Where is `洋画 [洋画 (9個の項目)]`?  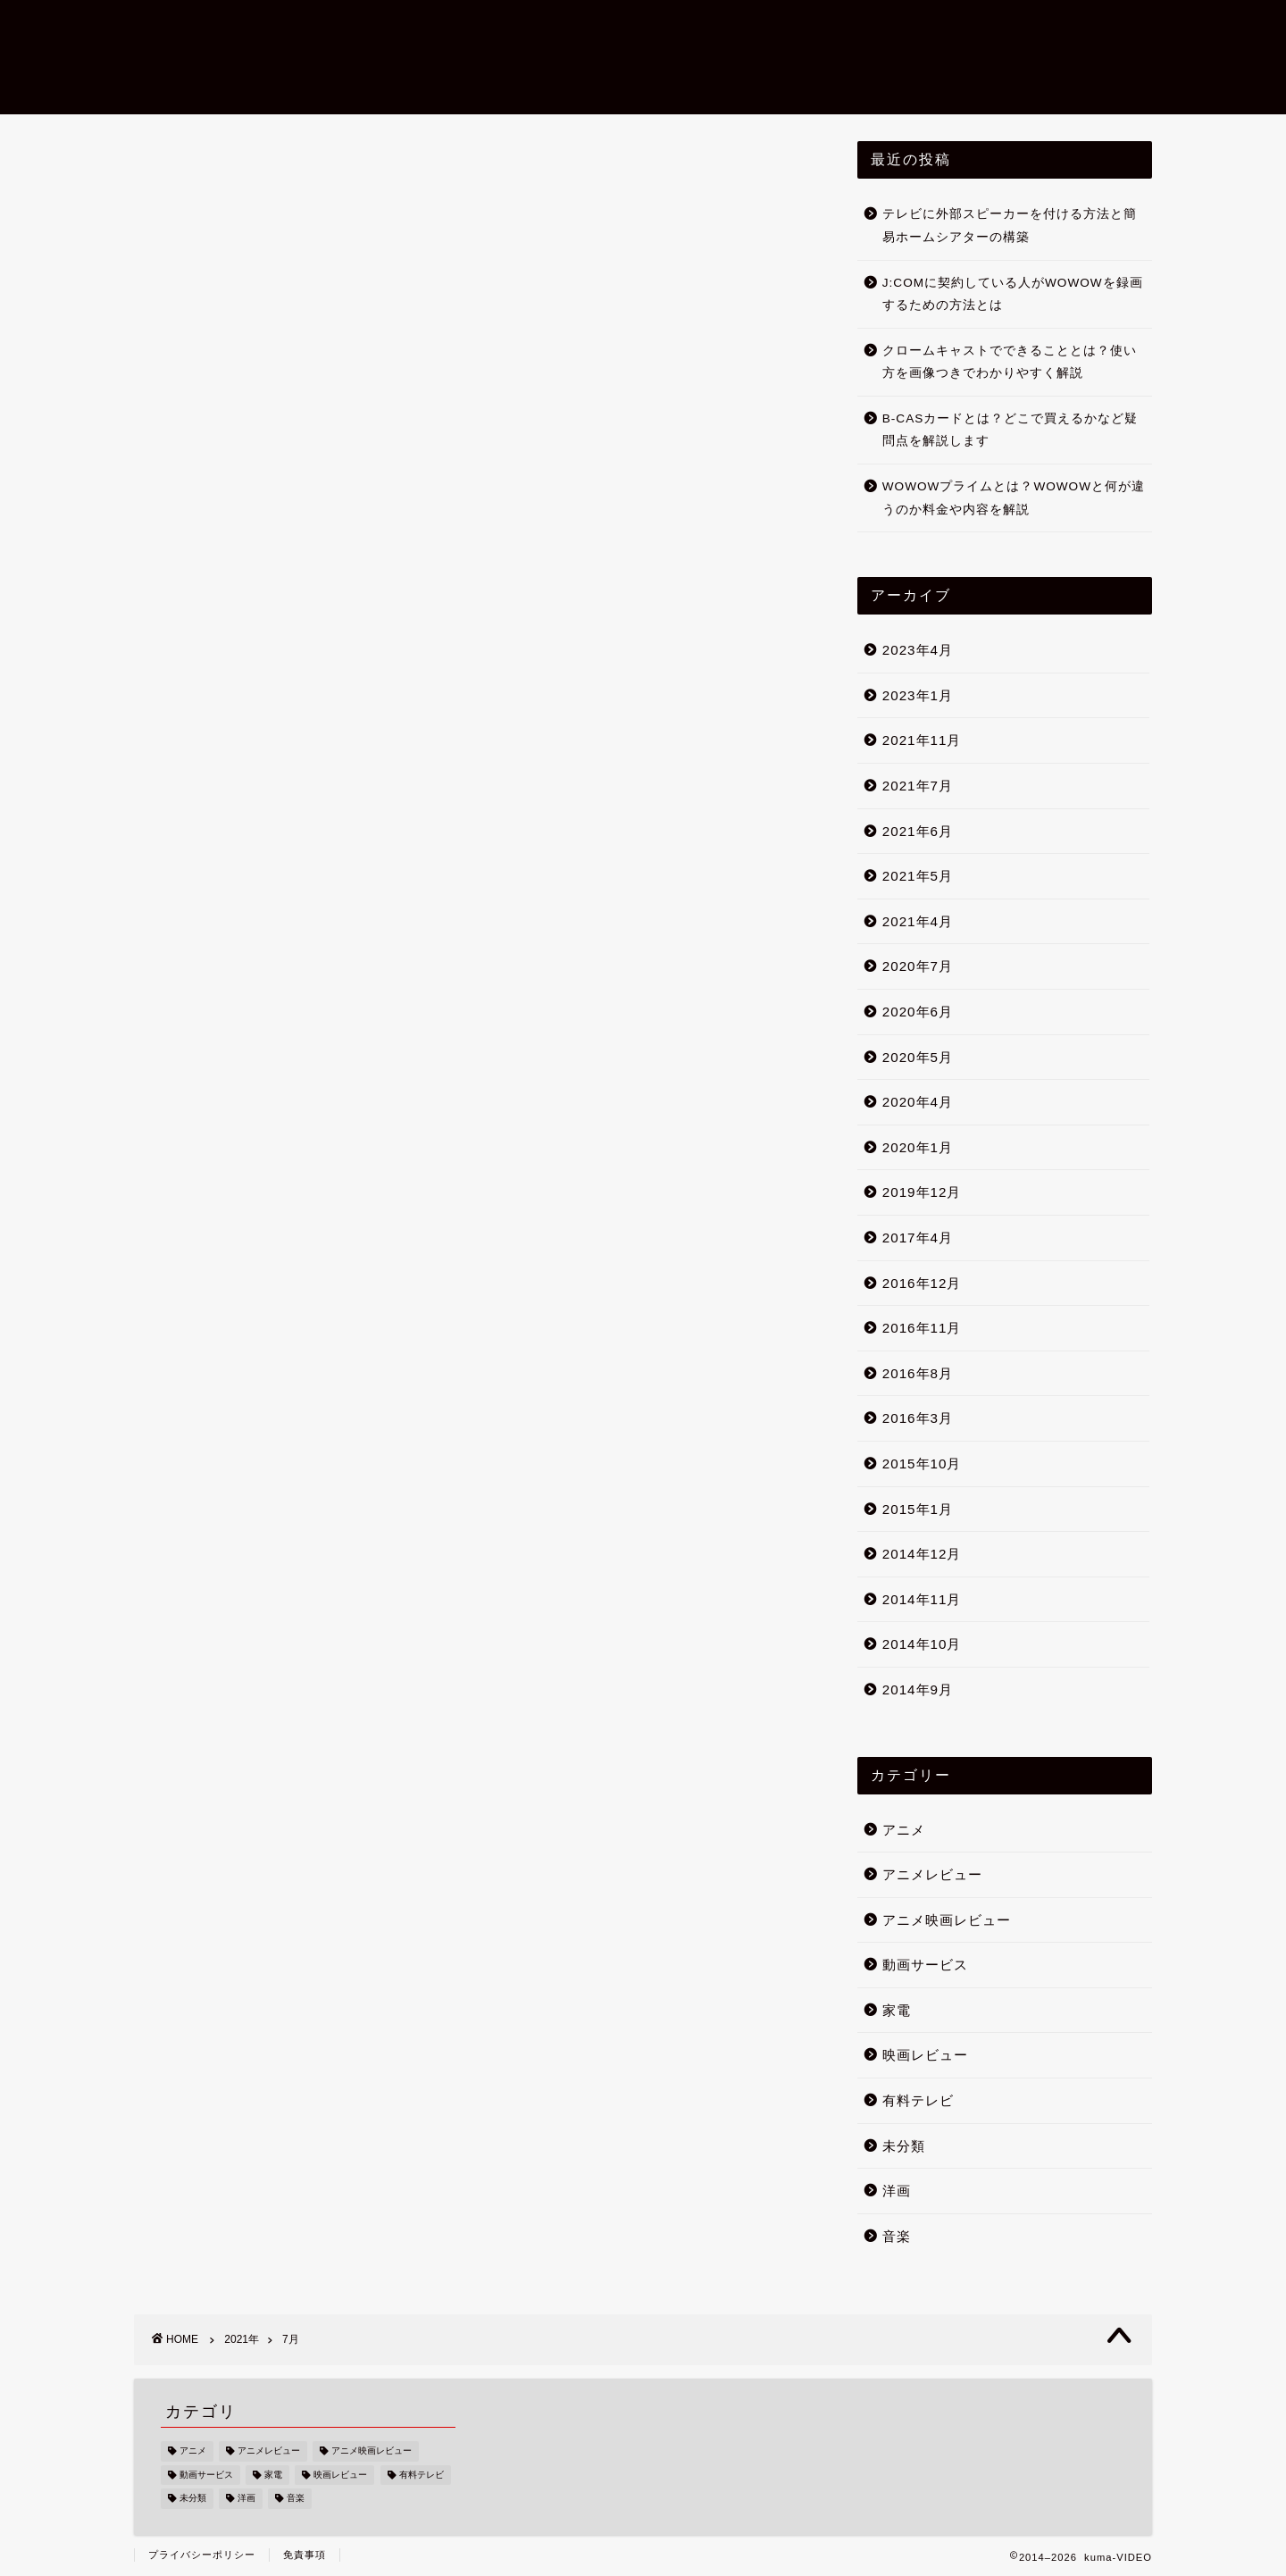
洋画 [洋画 (9個の項目)] is located at coordinates (246, 2499).